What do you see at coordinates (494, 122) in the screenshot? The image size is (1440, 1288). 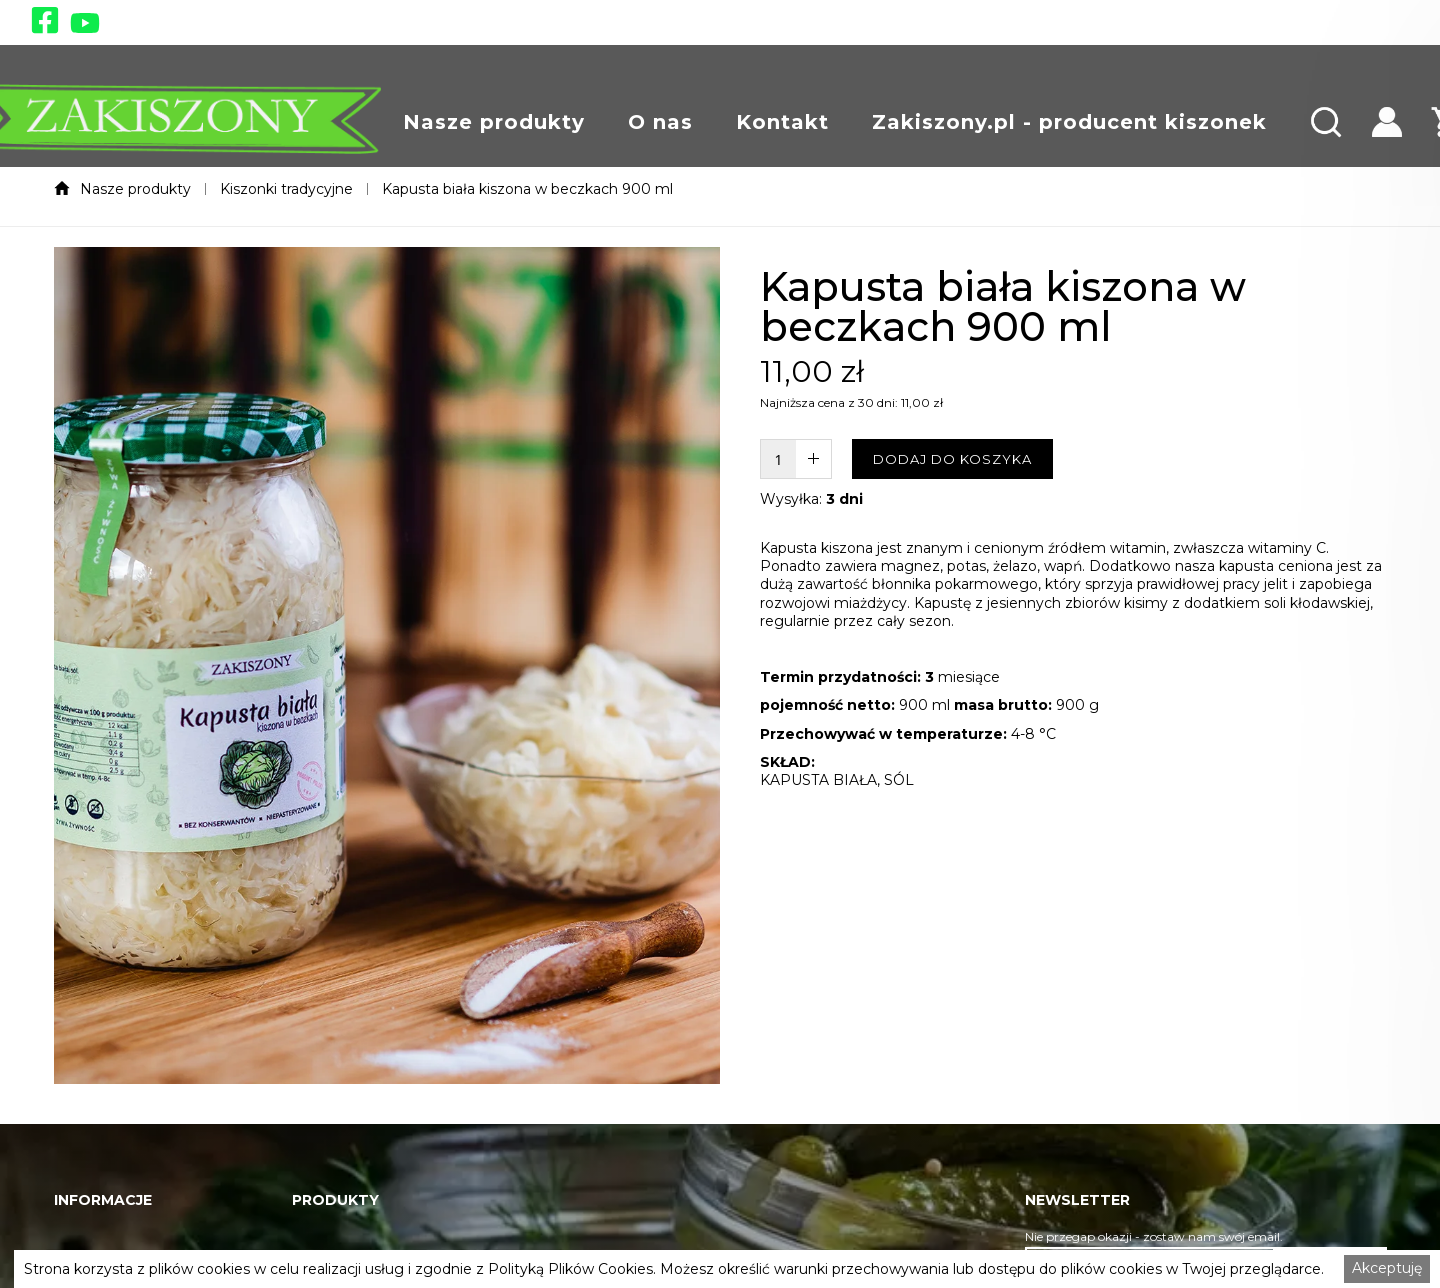 I see `[button]` at bounding box center [494, 122].